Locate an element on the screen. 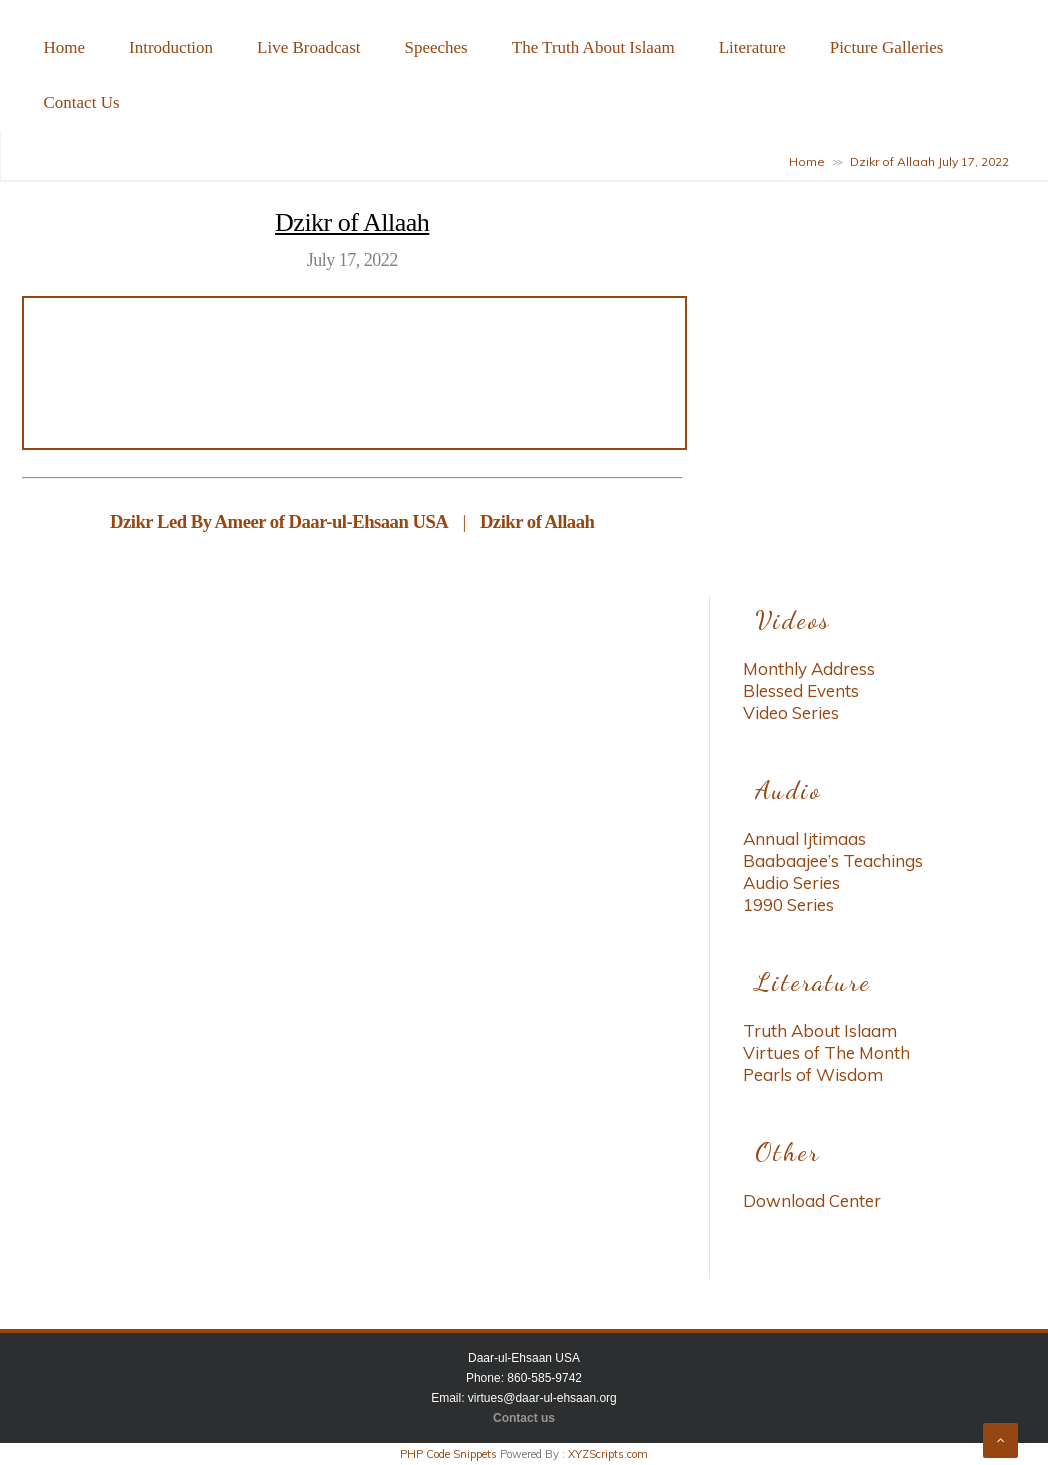 This screenshot has height=1465, width=1048. Monthly Address is located at coordinates (809, 668).